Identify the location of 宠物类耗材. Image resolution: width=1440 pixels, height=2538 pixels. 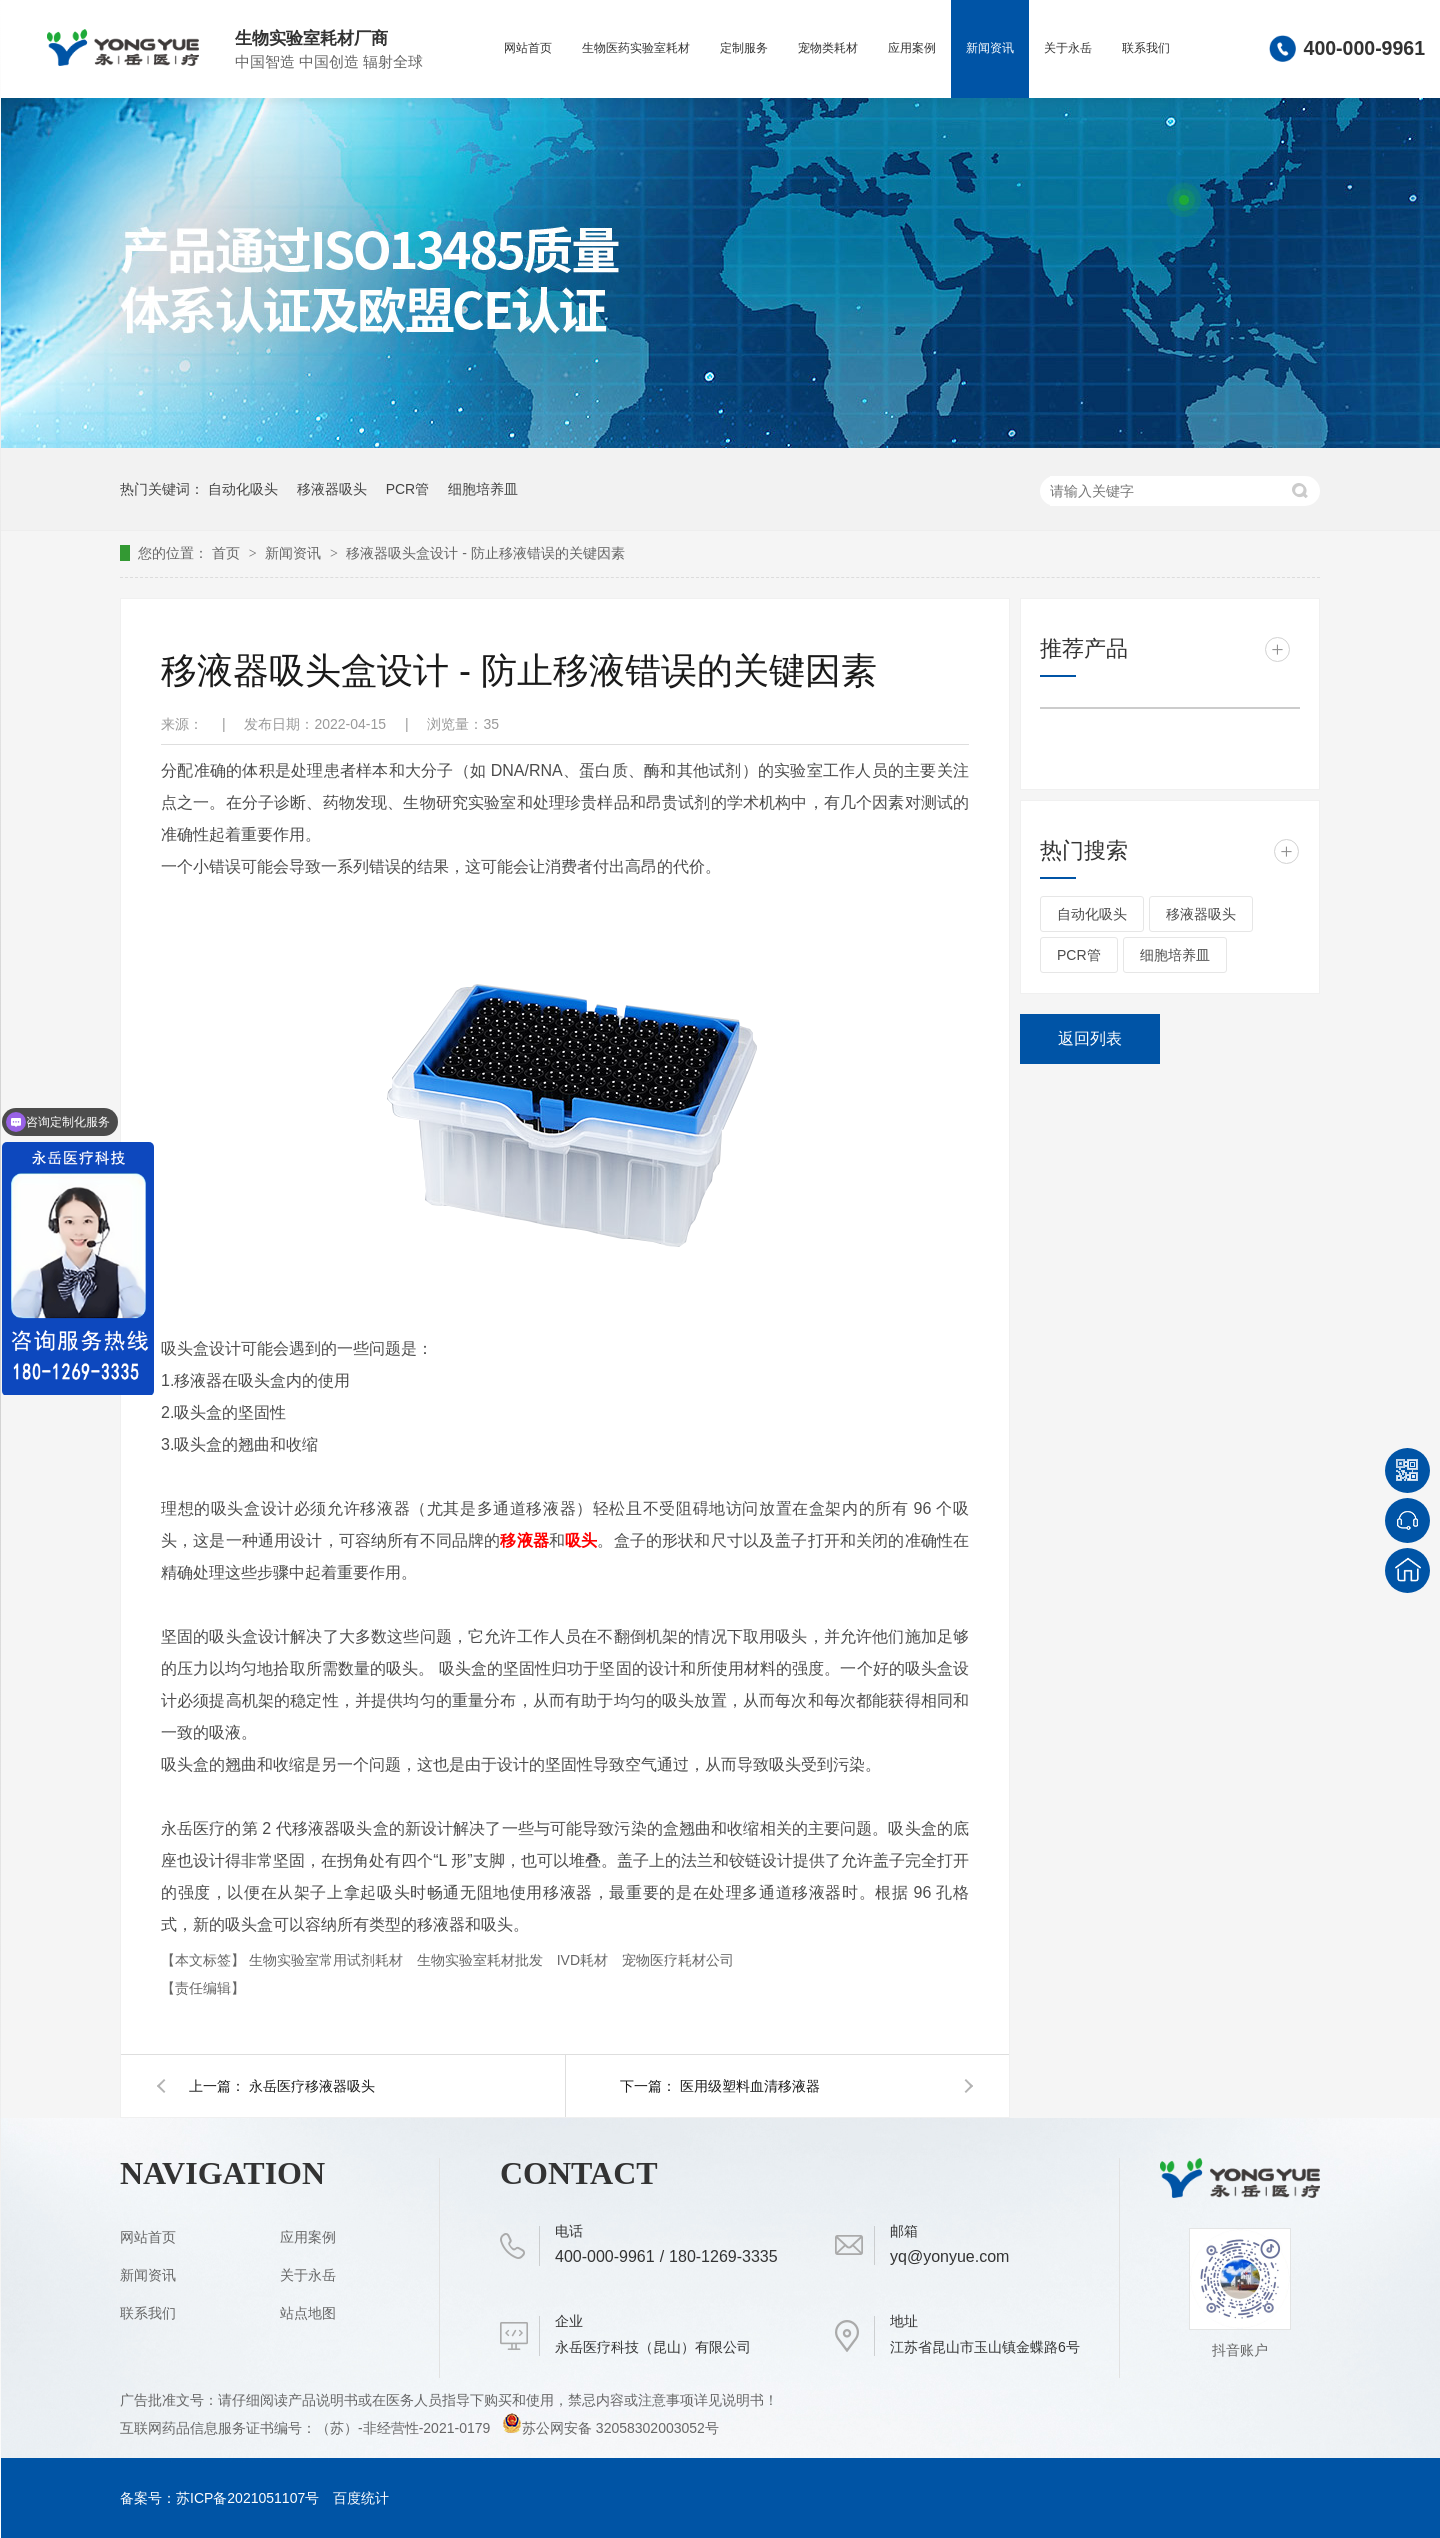
(828, 48).